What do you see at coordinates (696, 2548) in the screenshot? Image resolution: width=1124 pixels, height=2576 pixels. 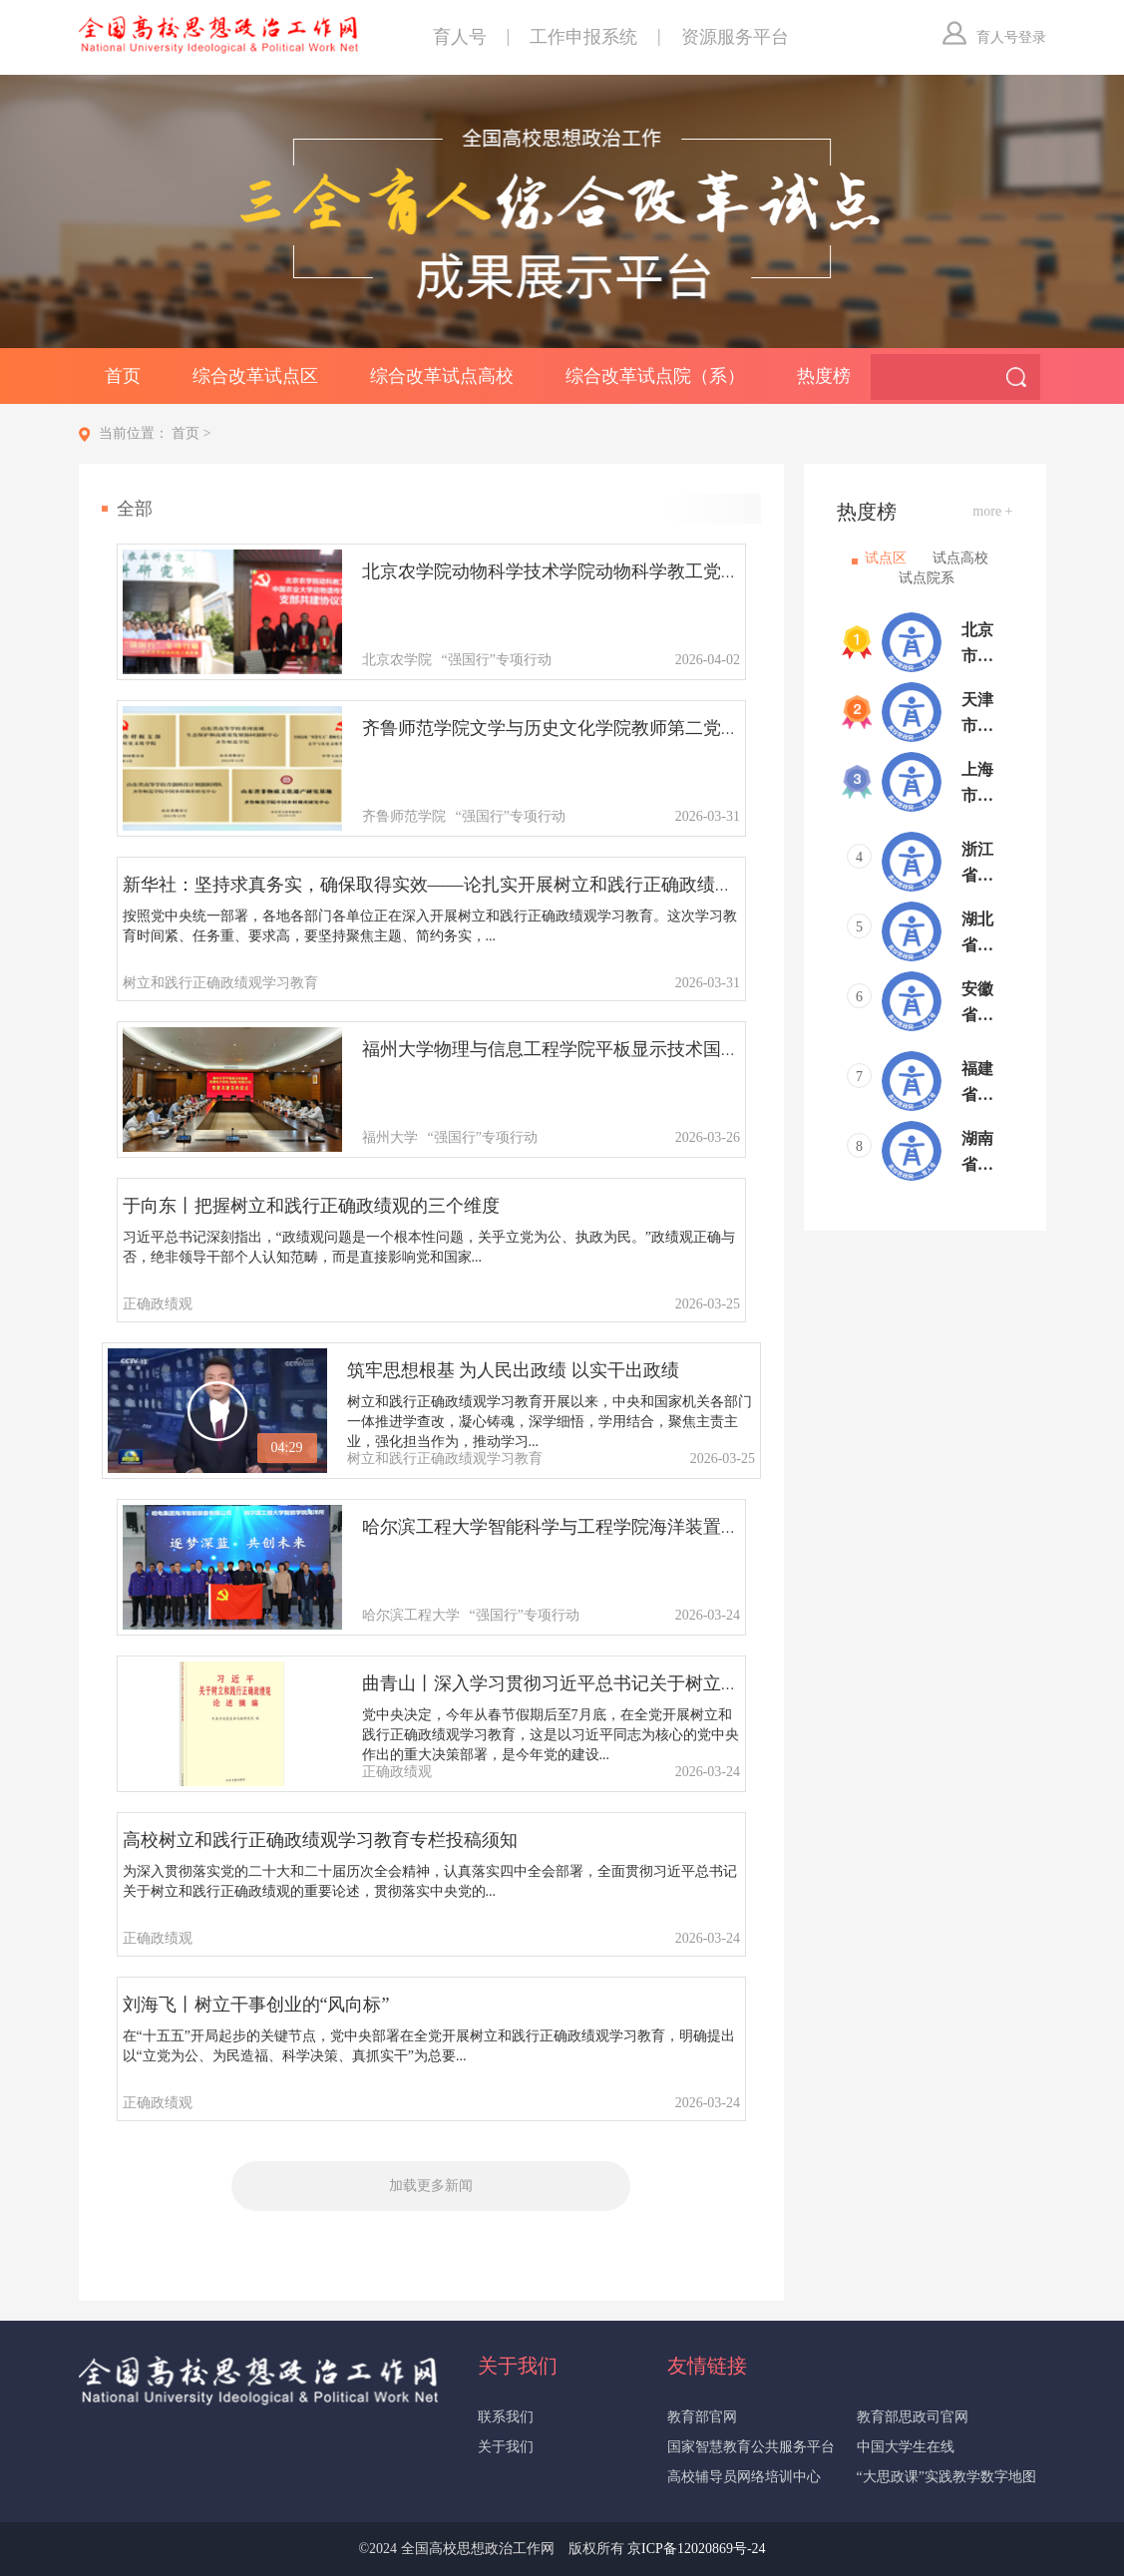 I see `京ICP备12020869号-24` at bounding box center [696, 2548].